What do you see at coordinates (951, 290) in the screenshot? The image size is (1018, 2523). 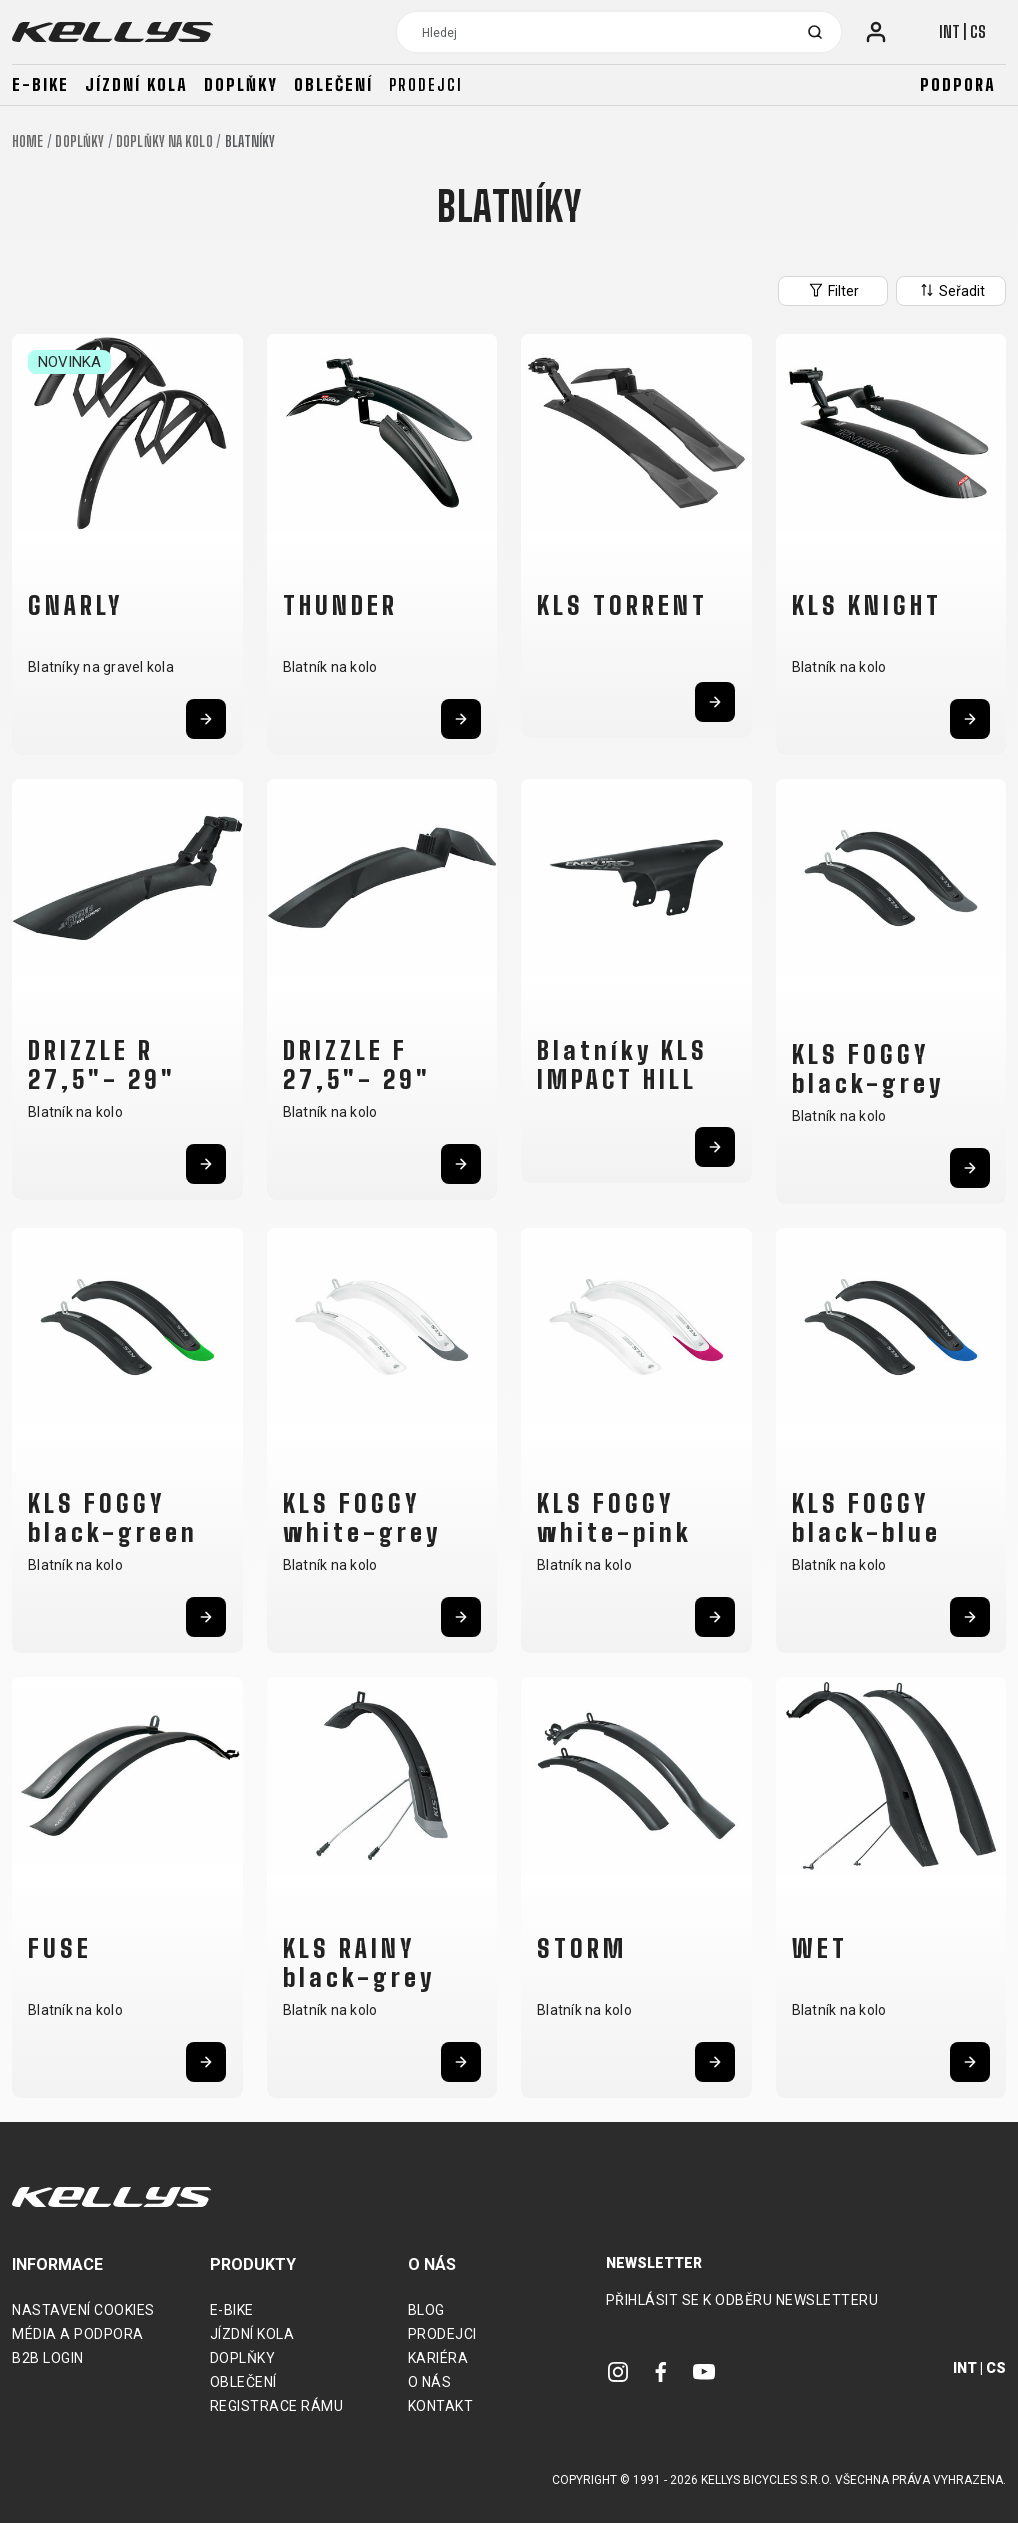 I see `Seřadit` at bounding box center [951, 290].